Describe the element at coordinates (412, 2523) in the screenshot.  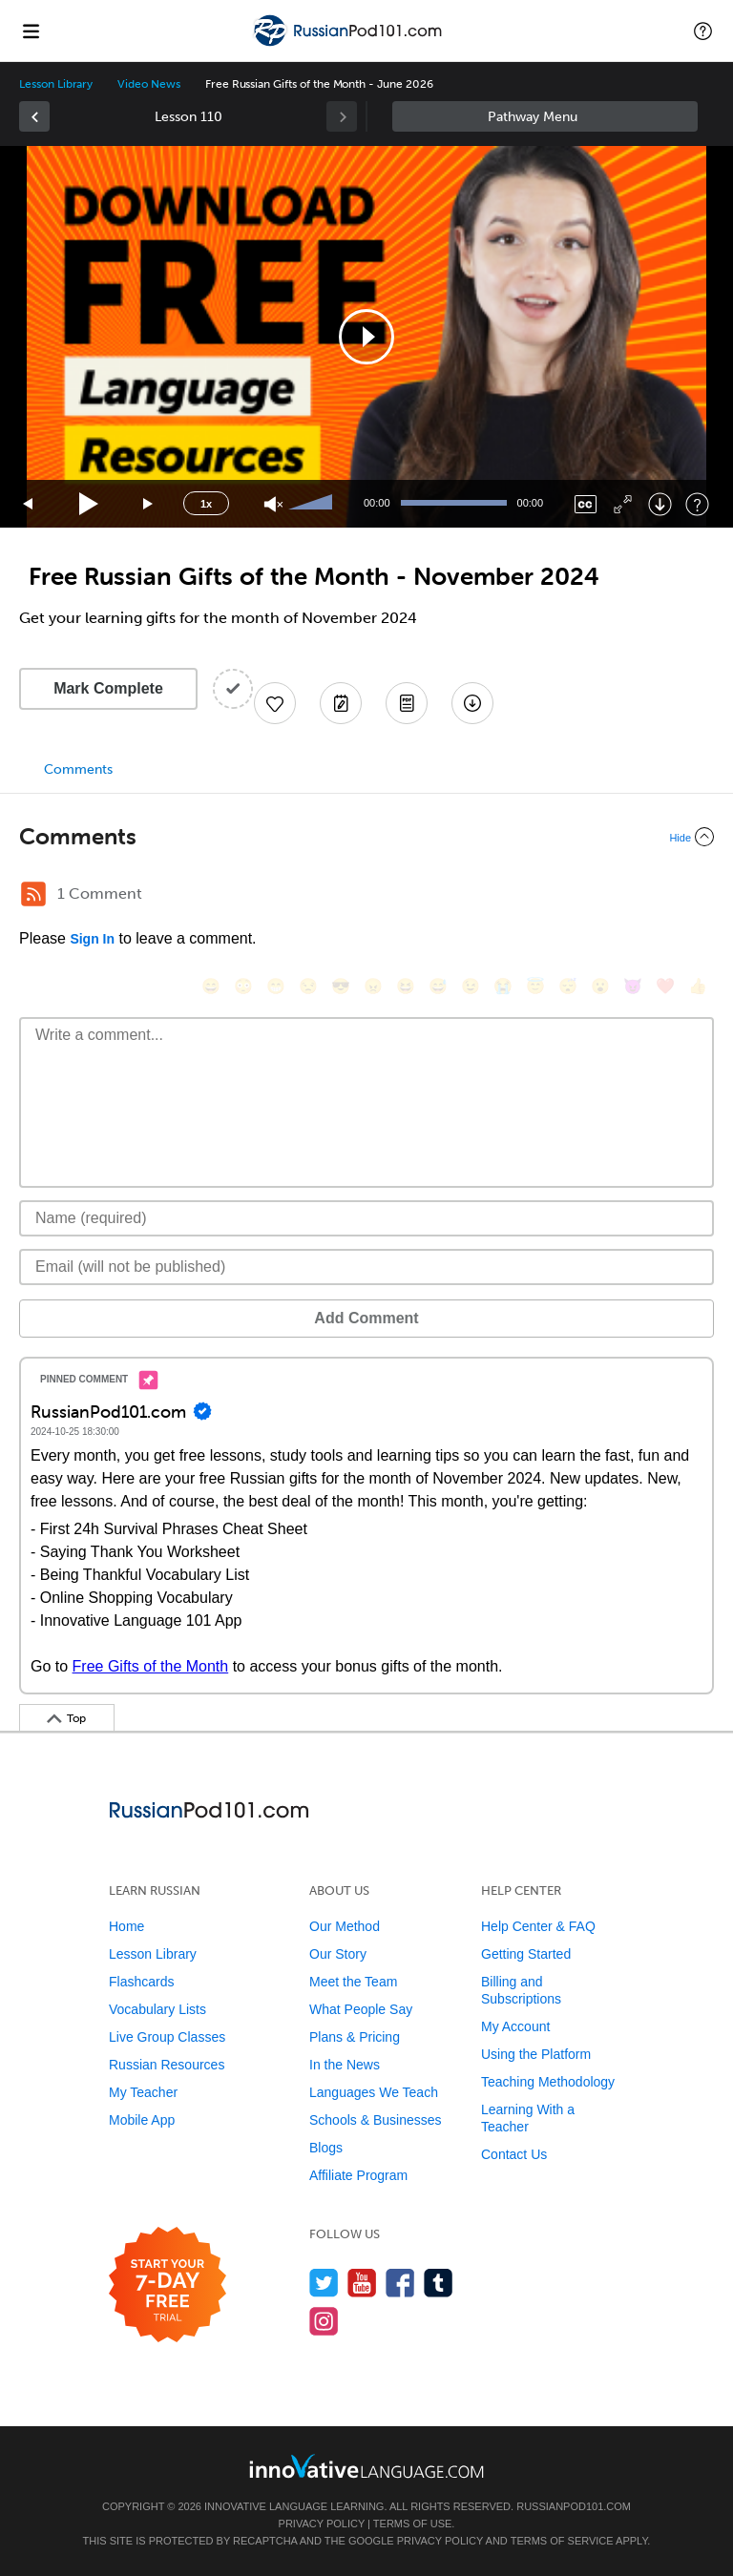
I see `Terms of Use` at that location.